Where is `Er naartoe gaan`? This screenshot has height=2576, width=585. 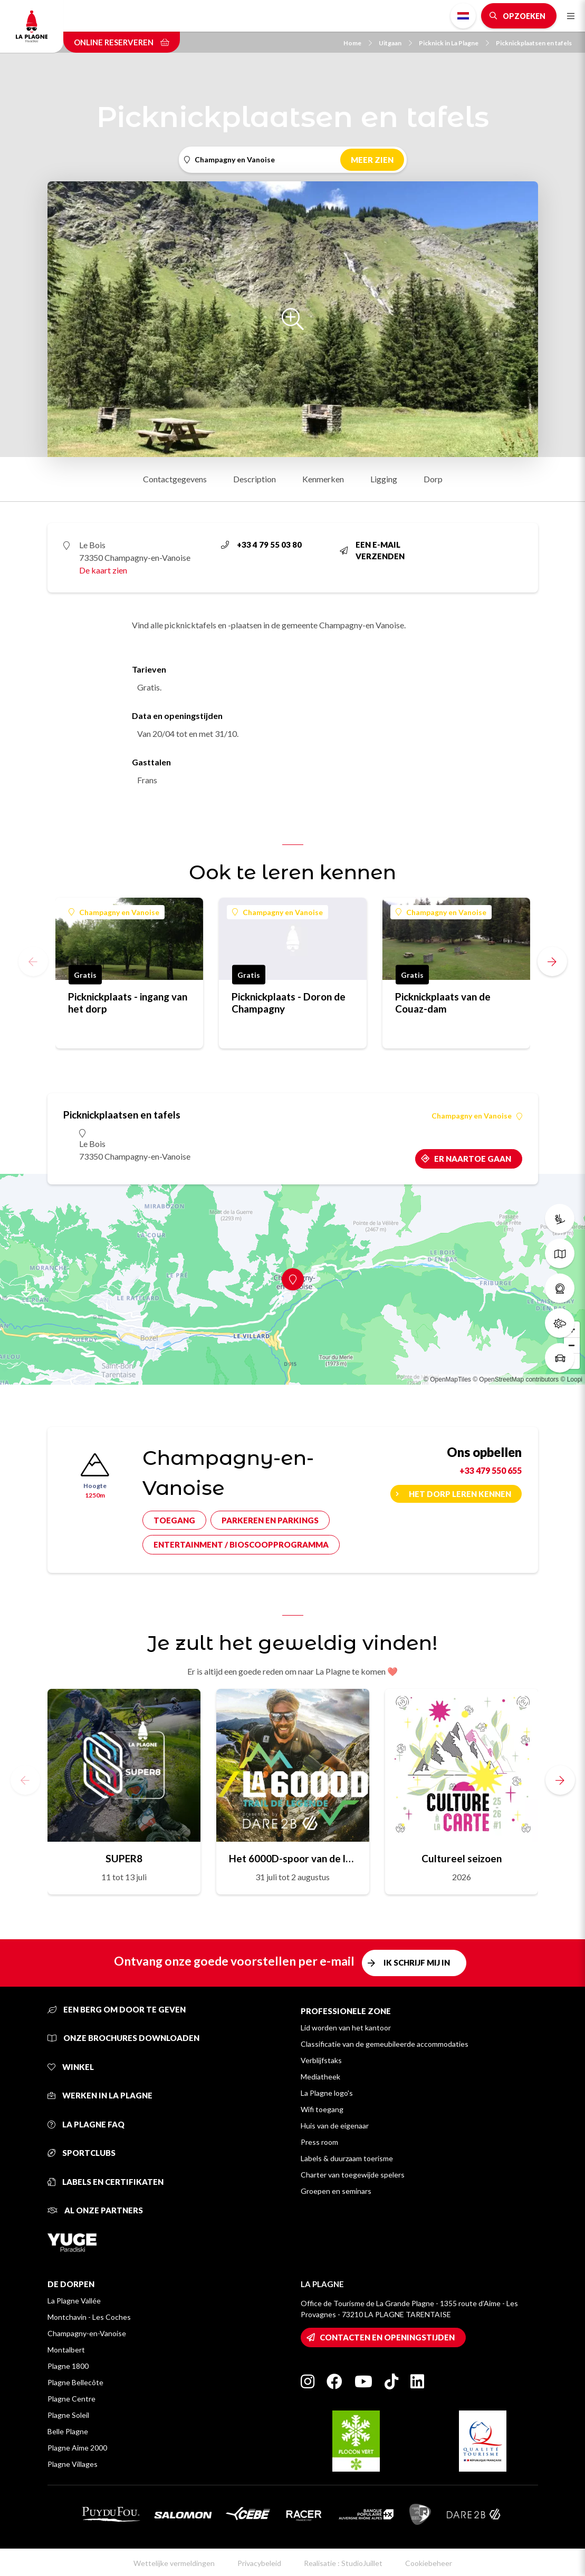 Er naartoe gaan is located at coordinates (472, 1158).